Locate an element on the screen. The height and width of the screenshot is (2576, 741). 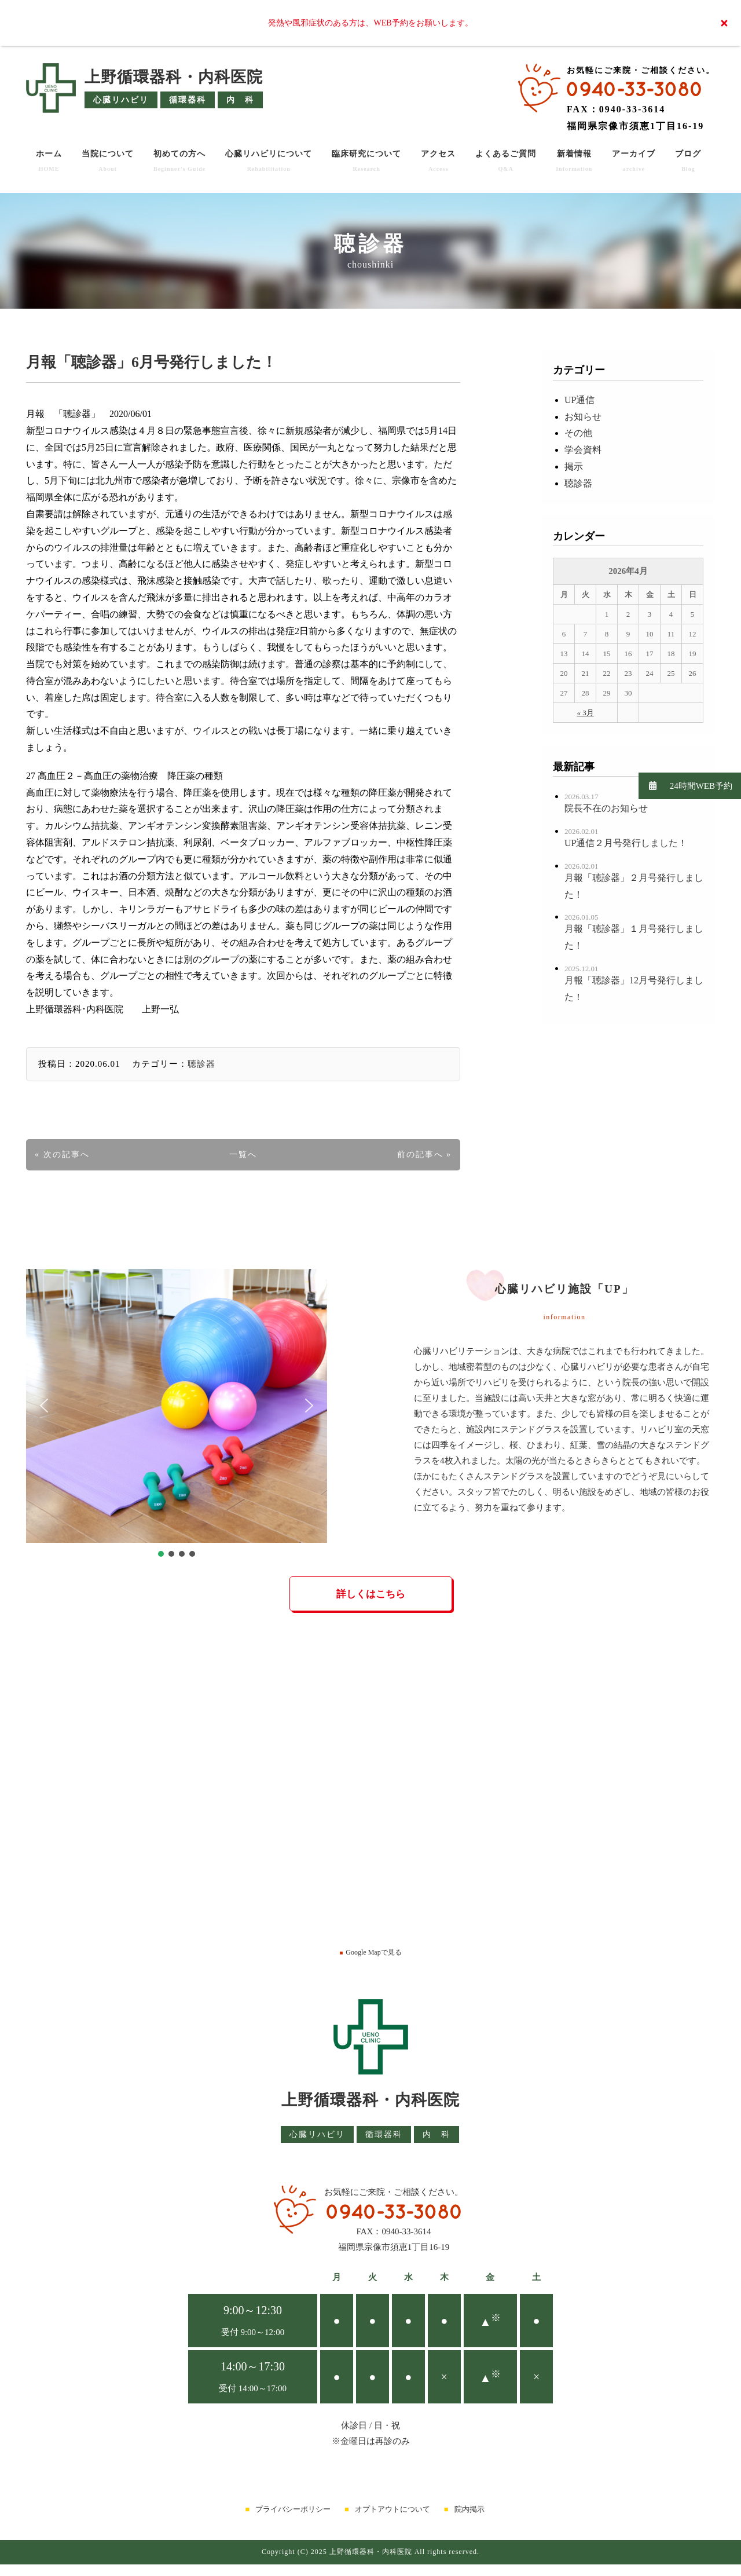
アクセス is located at coordinates (438, 160).